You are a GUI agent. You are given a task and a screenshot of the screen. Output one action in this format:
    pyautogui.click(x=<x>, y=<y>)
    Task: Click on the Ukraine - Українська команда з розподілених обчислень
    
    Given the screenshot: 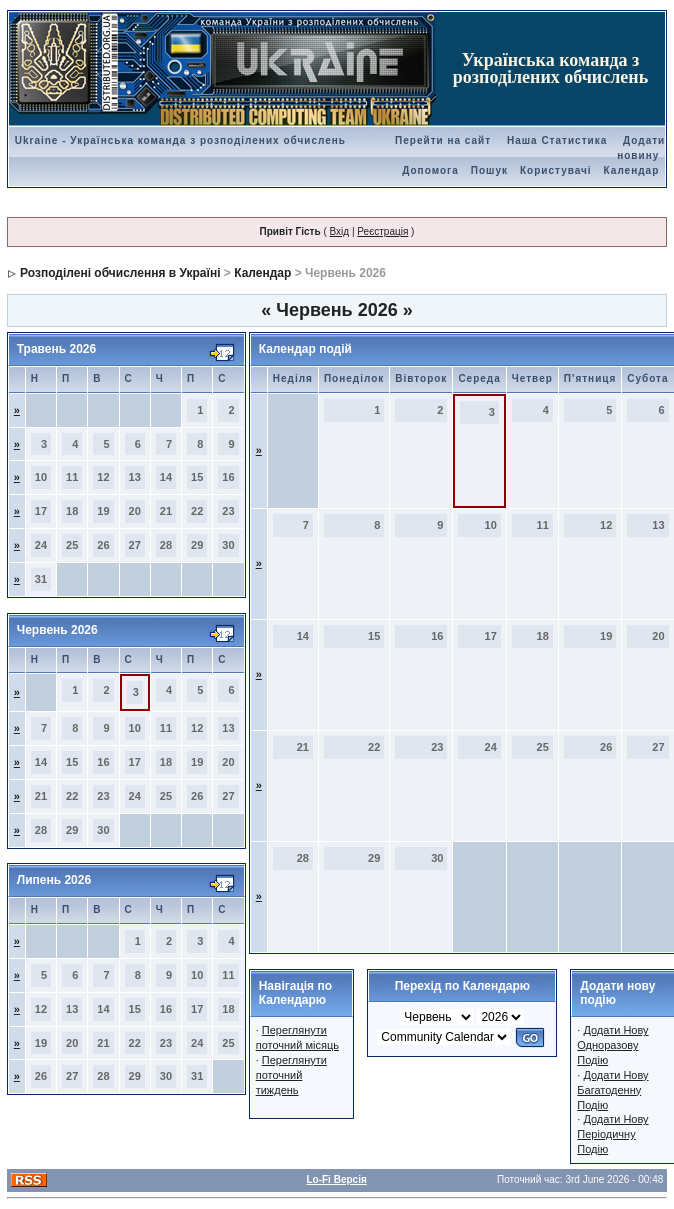 What is the action you would take?
    pyautogui.click(x=180, y=140)
    